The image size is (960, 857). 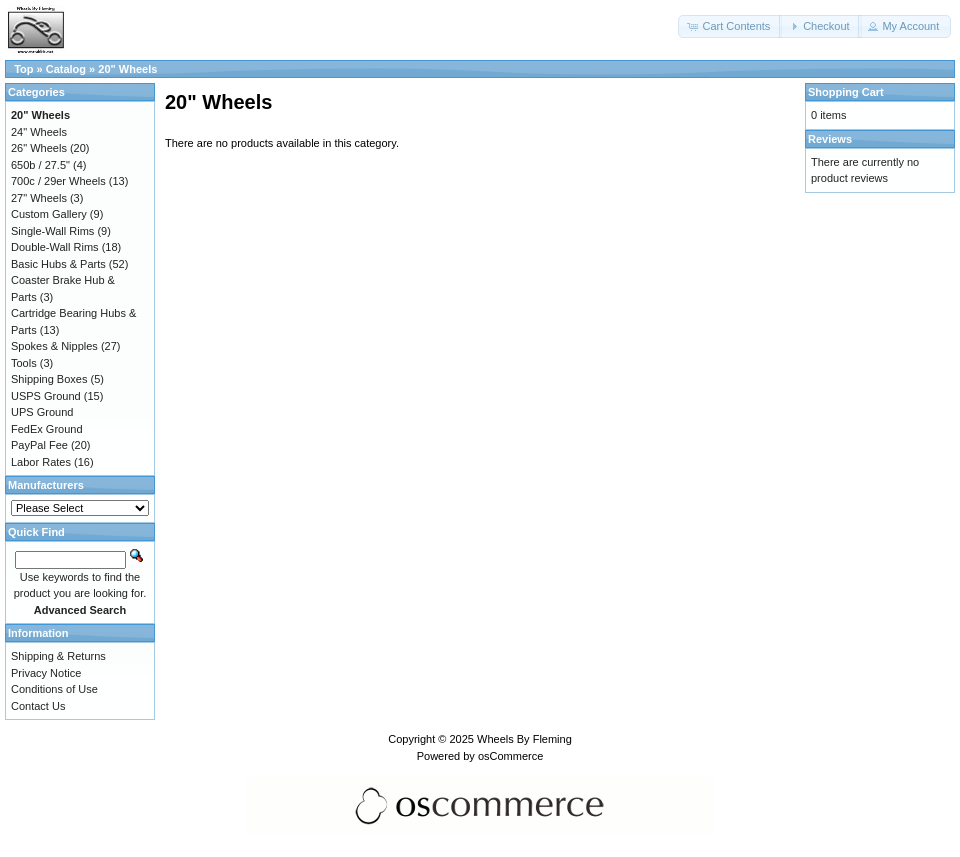 I want to click on Top, so click(x=23, y=69).